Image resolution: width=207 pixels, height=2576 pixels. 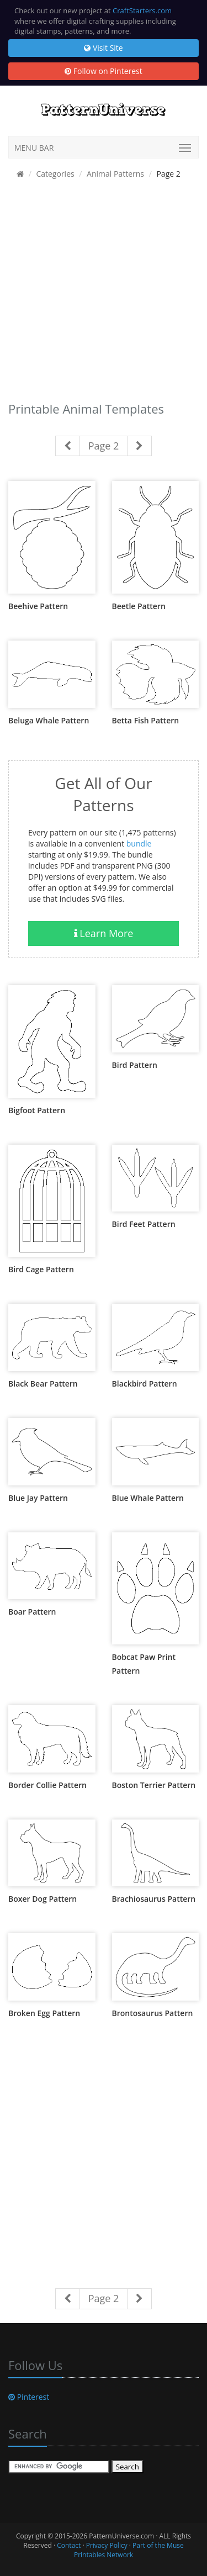 What do you see at coordinates (142, 10) in the screenshot?
I see `CraftStarters.com` at bounding box center [142, 10].